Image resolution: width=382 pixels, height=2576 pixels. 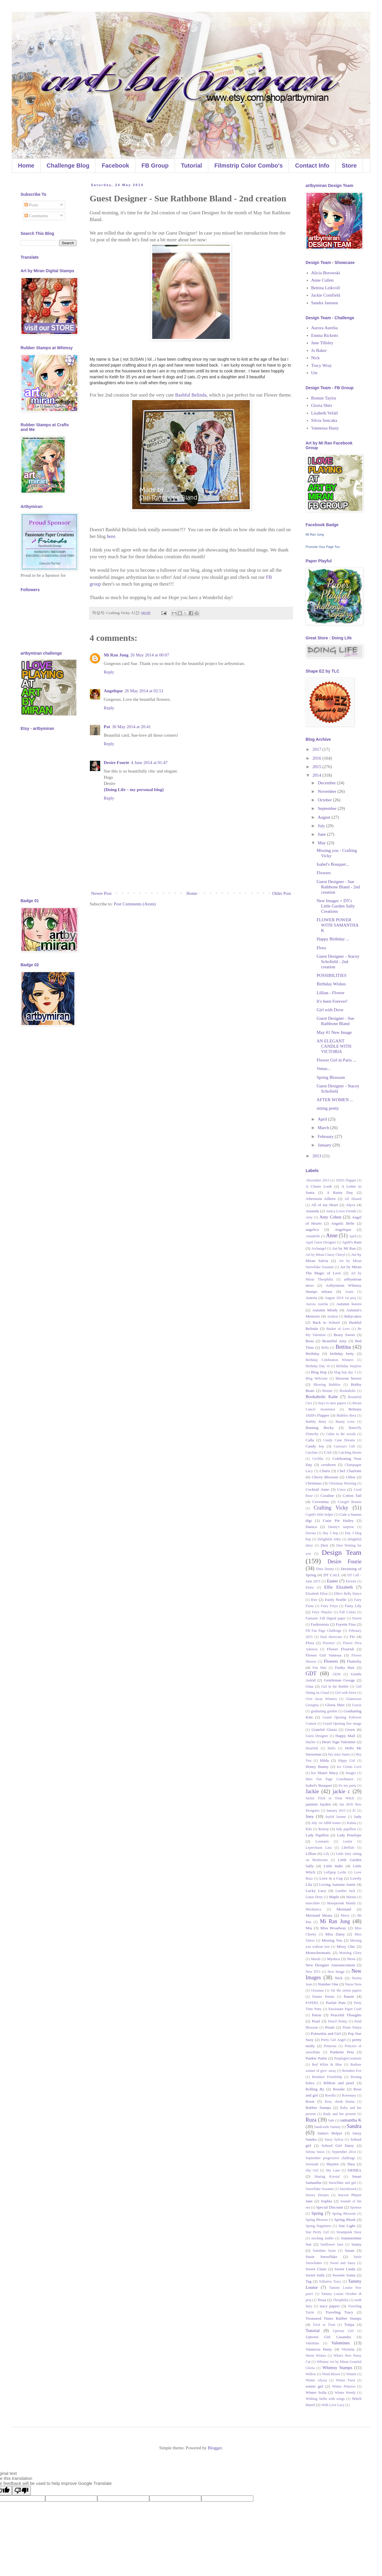 What do you see at coordinates (317, 1736) in the screenshot?
I see `Guest Designer` at bounding box center [317, 1736].